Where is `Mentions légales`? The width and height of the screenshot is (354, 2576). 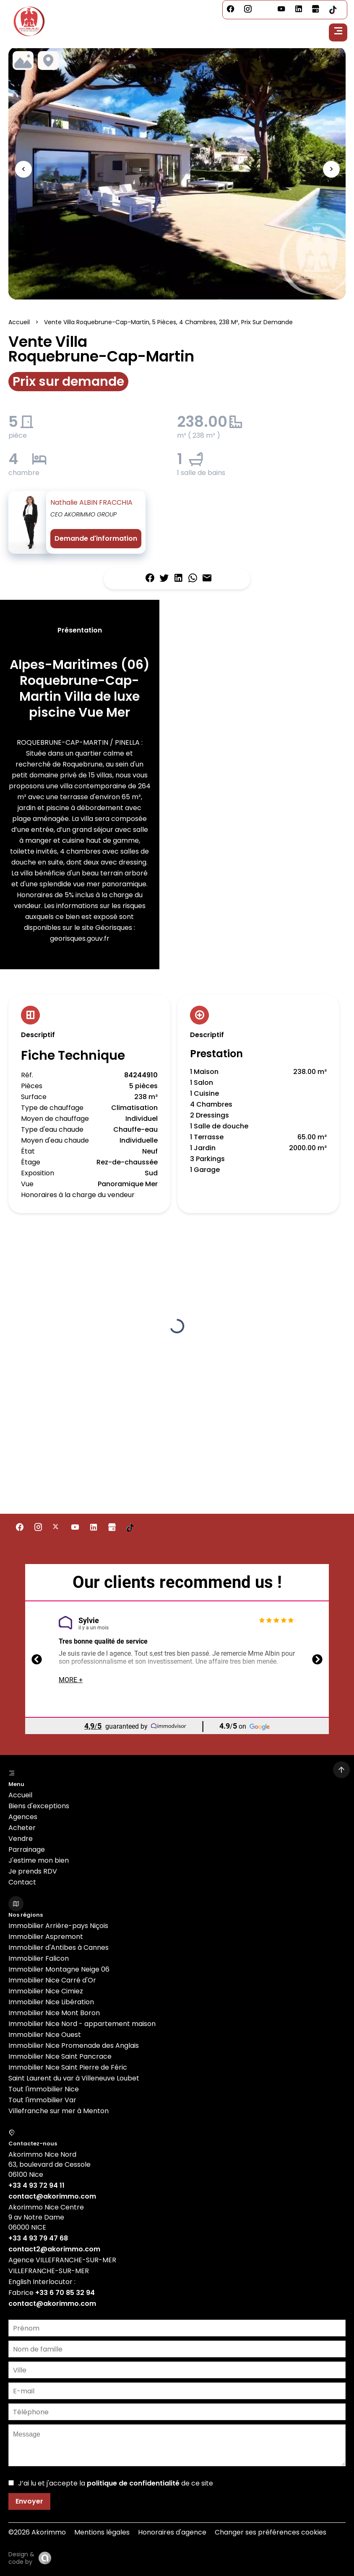 Mentions légales is located at coordinates (102, 2532).